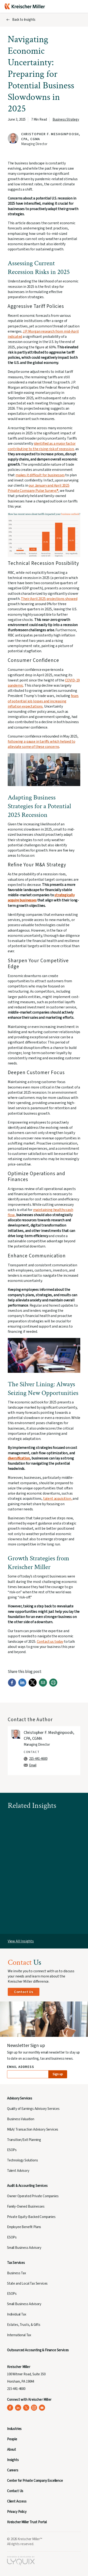 This screenshot has width=88, height=2576. What do you see at coordinates (58, 1498) in the screenshot?
I see `talent acquisition,` at bounding box center [58, 1498].